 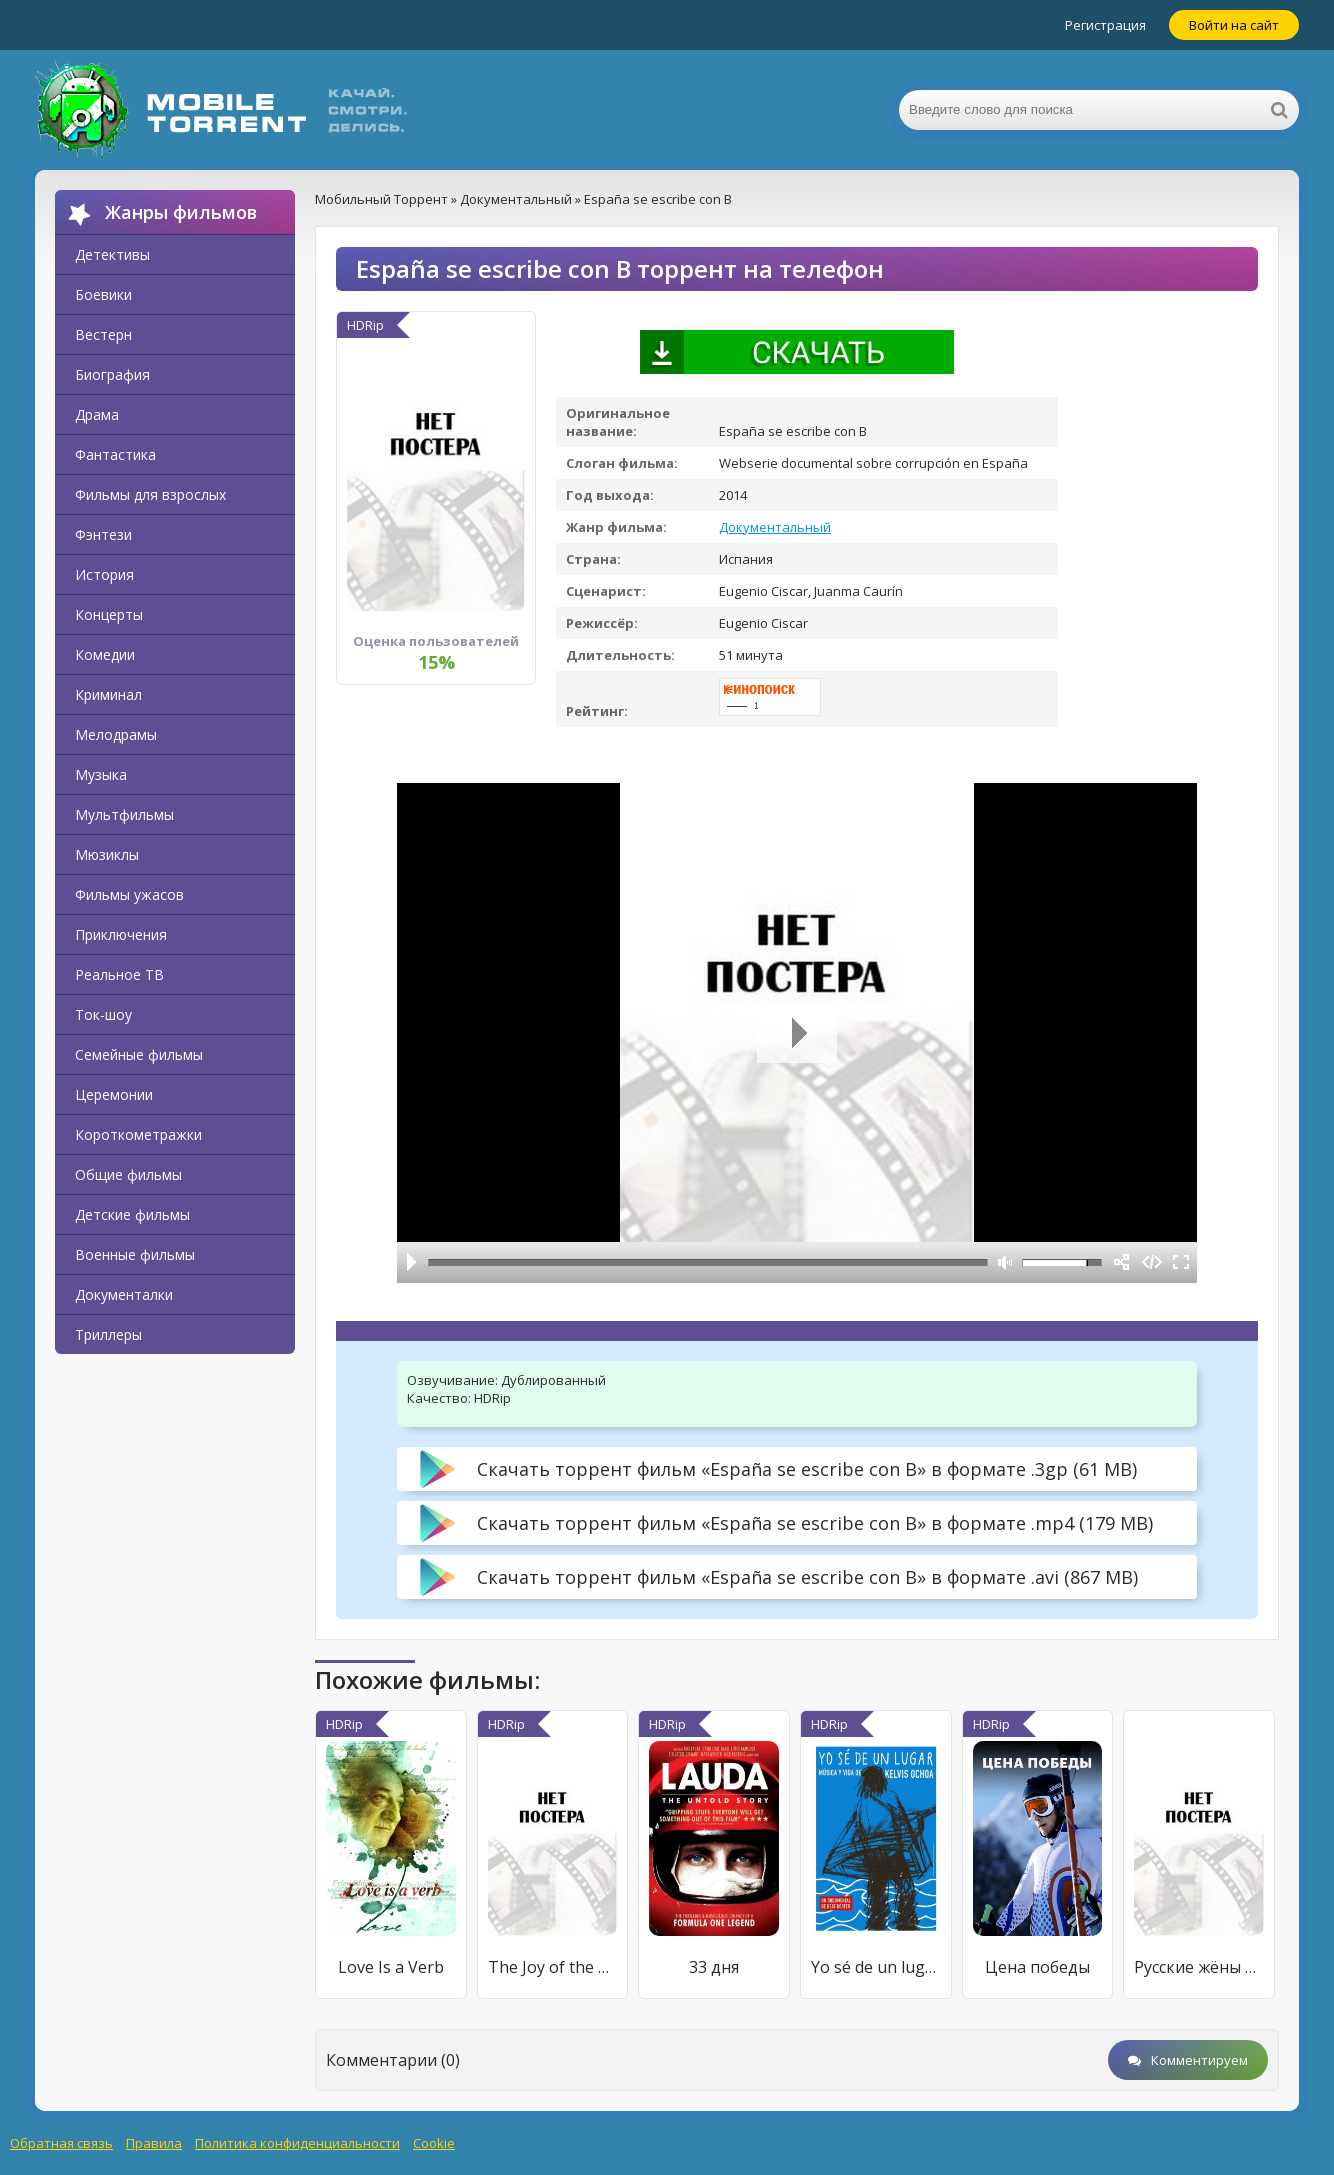 I want to click on Семейные фильмы, so click(x=139, y=1054).